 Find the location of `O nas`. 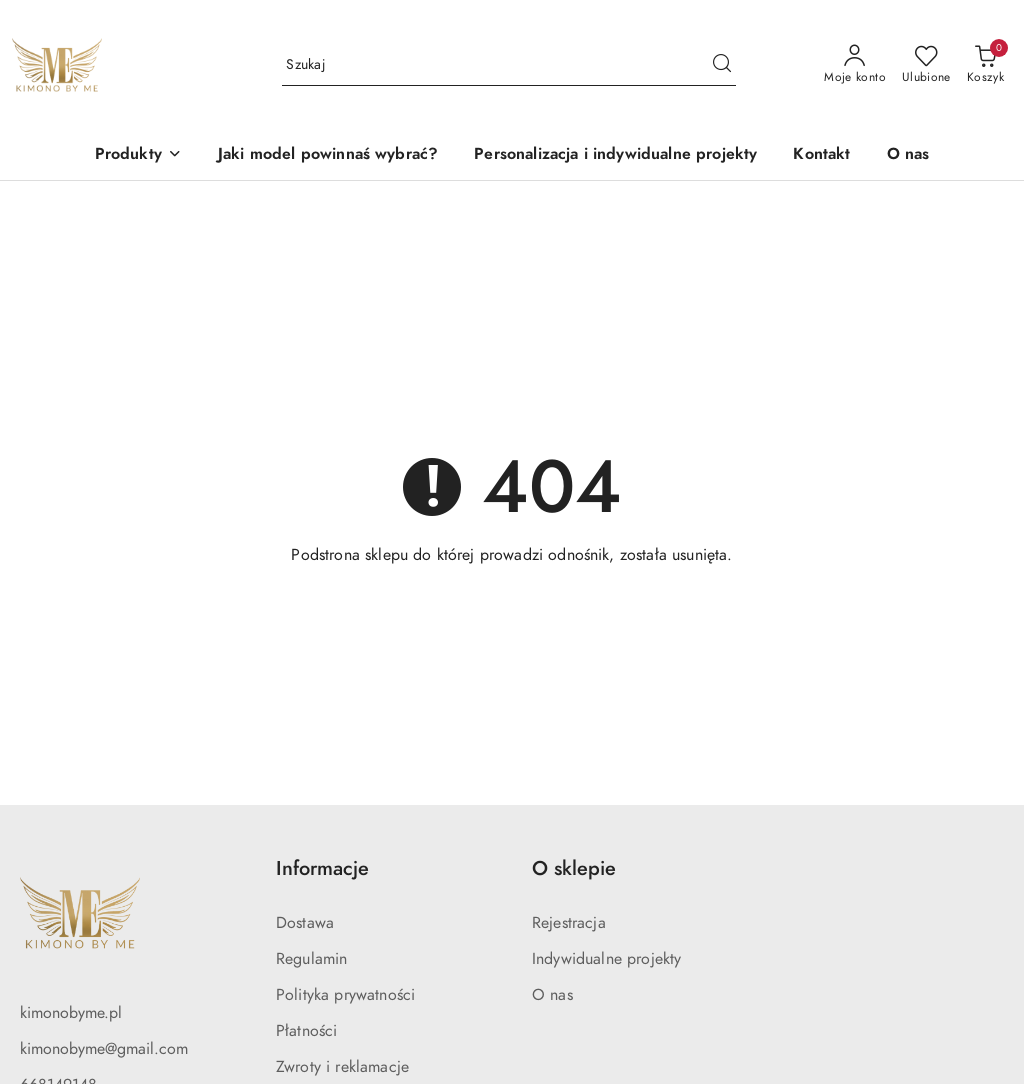

O nas is located at coordinates (552, 995).